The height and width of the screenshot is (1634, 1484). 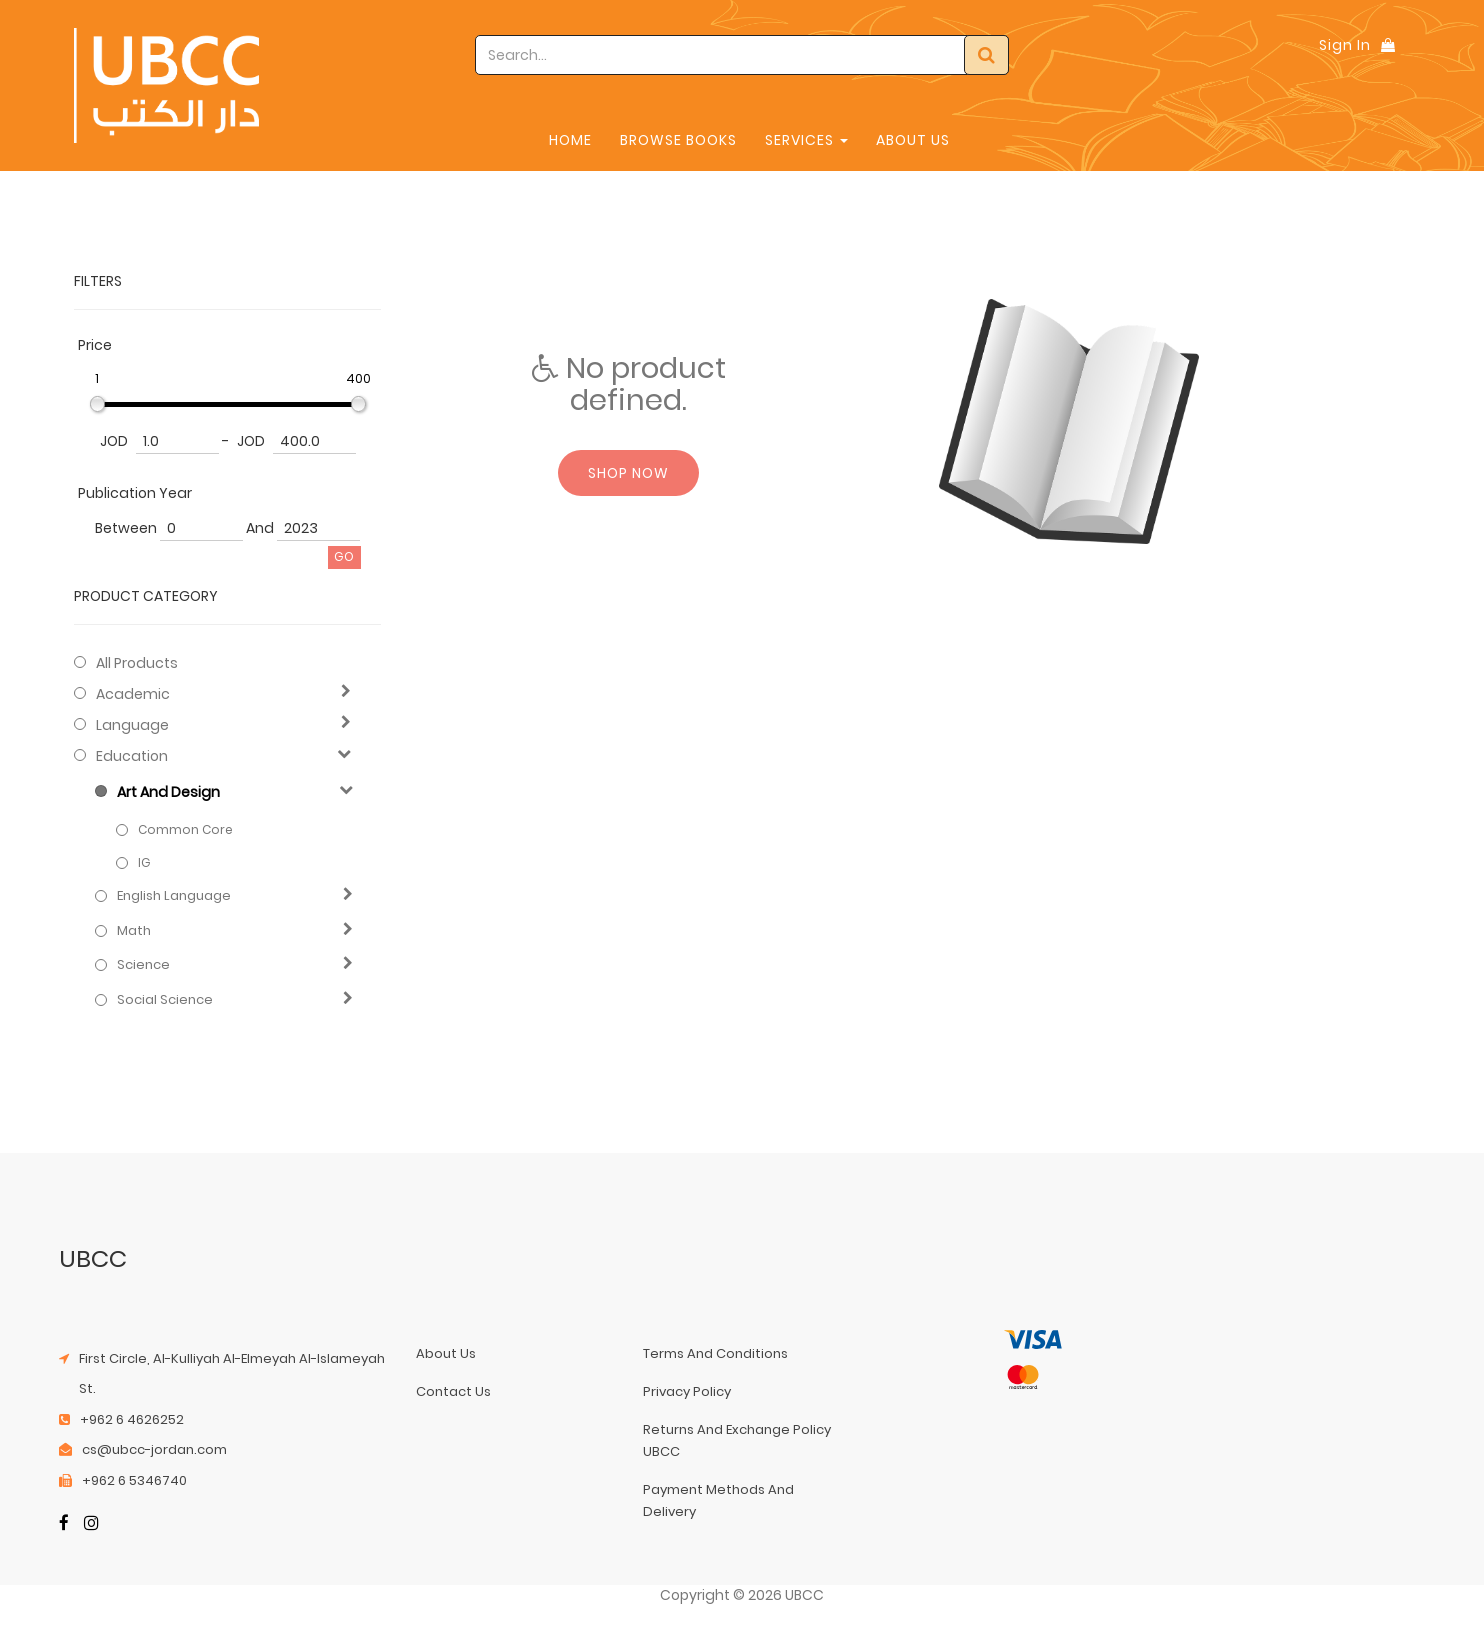 What do you see at coordinates (737, 1440) in the screenshot?
I see `returns and exchange policy UBCC` at bounding box center [737, 1440].